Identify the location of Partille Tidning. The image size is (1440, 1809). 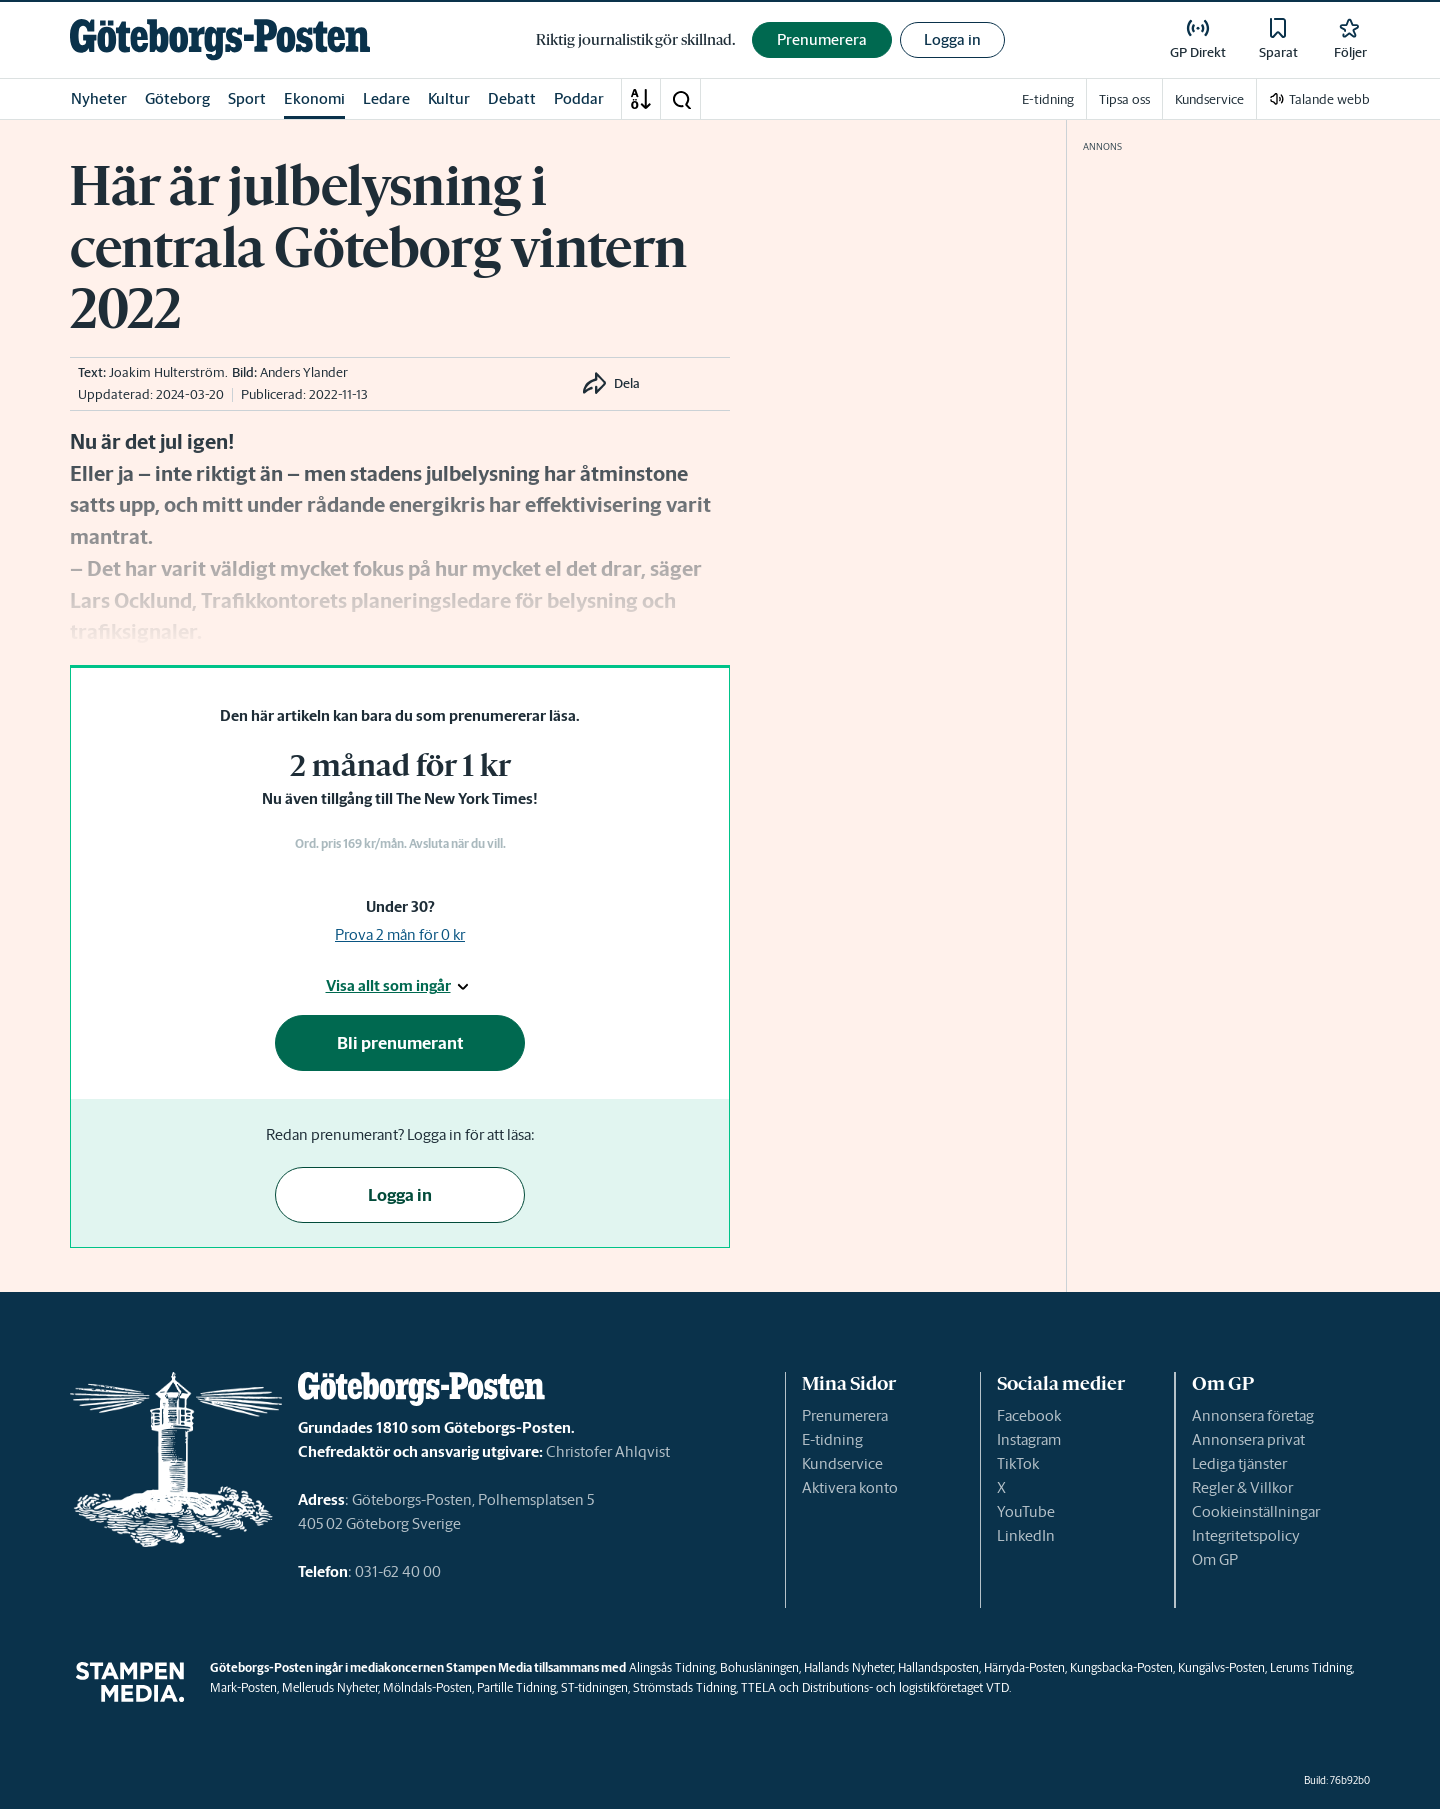
(516, 1687).